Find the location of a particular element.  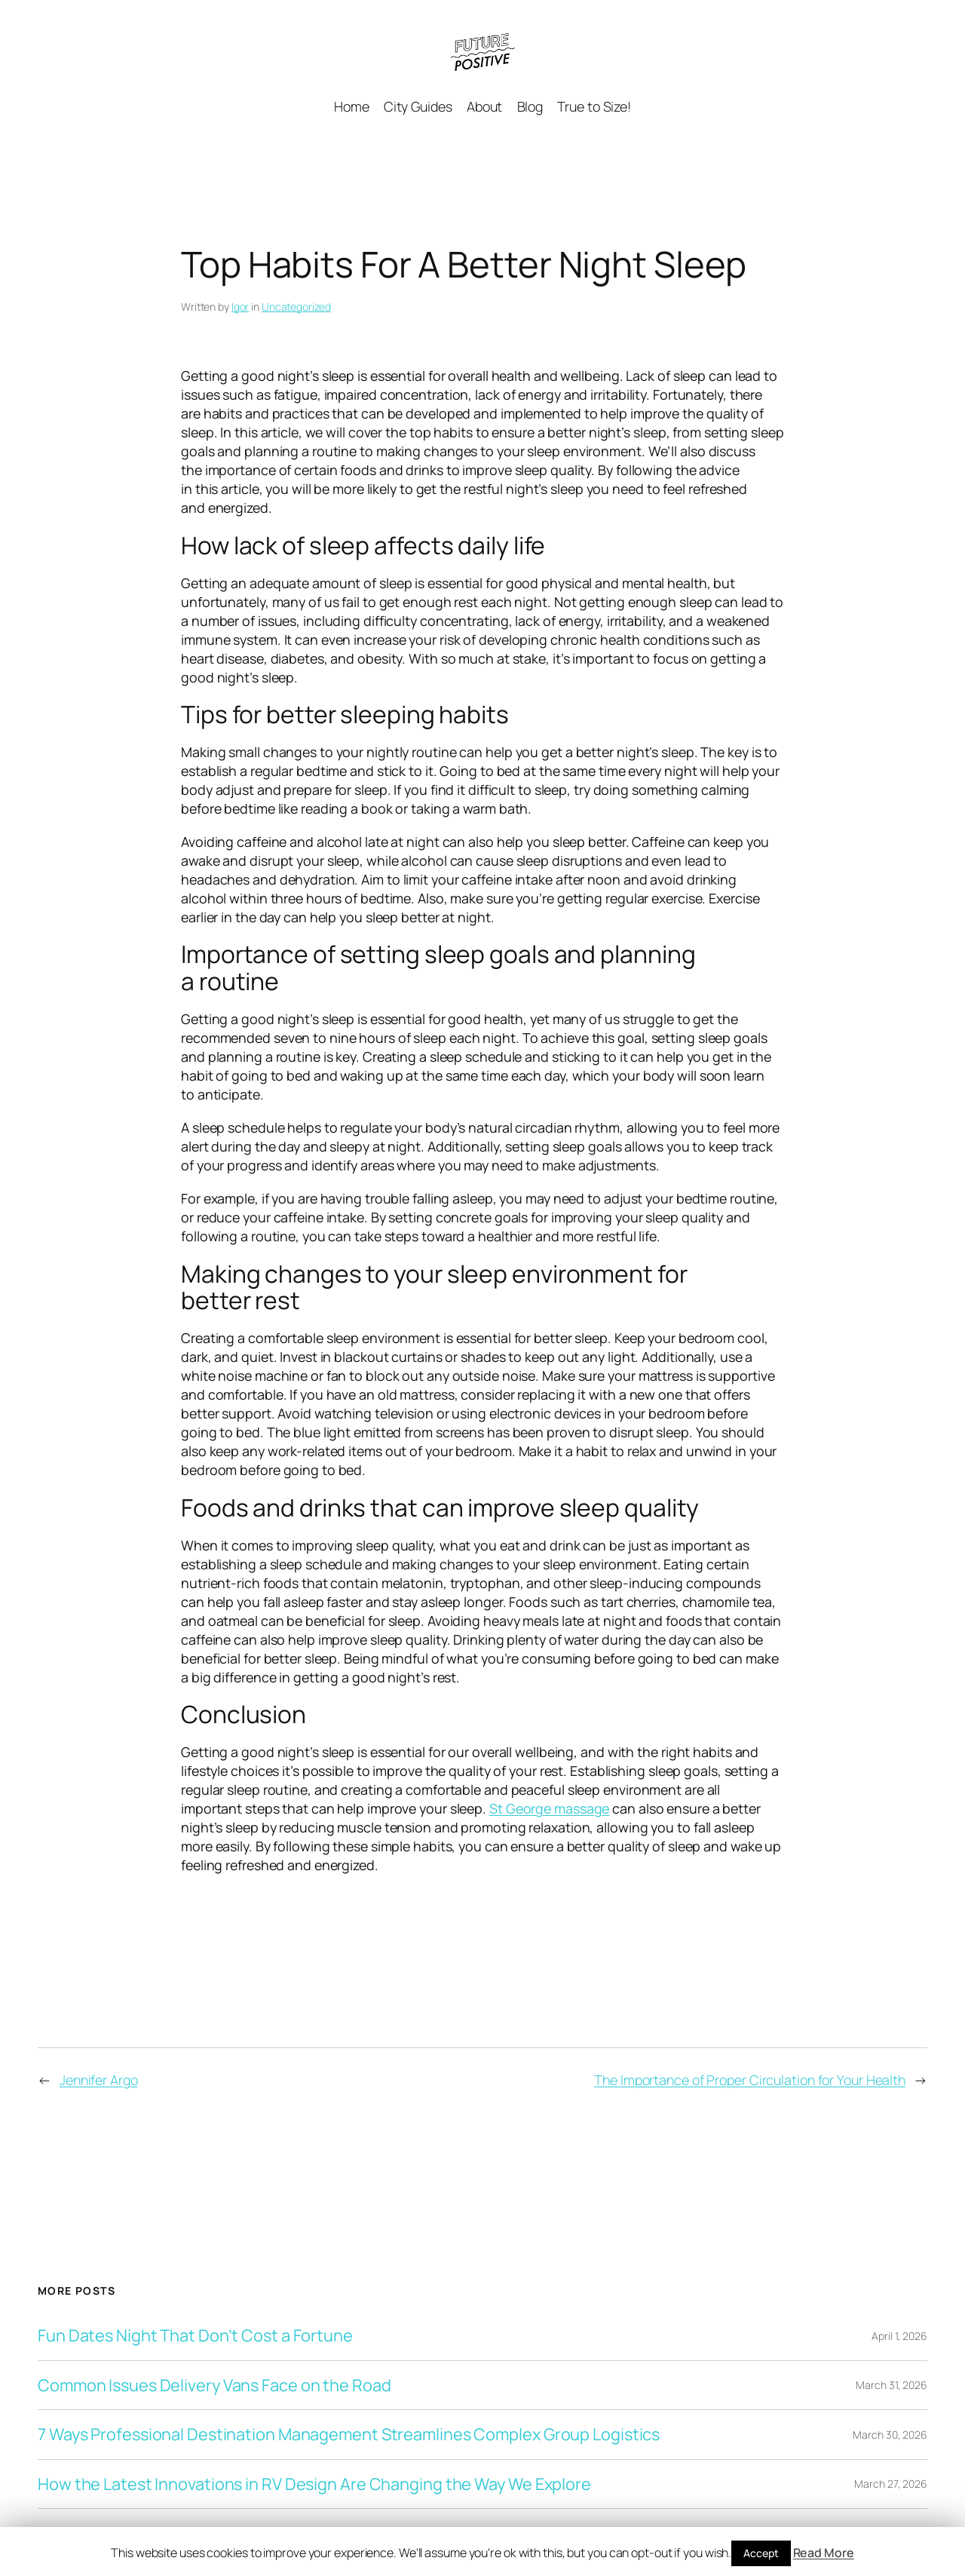

March 30, 2026 is located at coordinates (890, 2434).